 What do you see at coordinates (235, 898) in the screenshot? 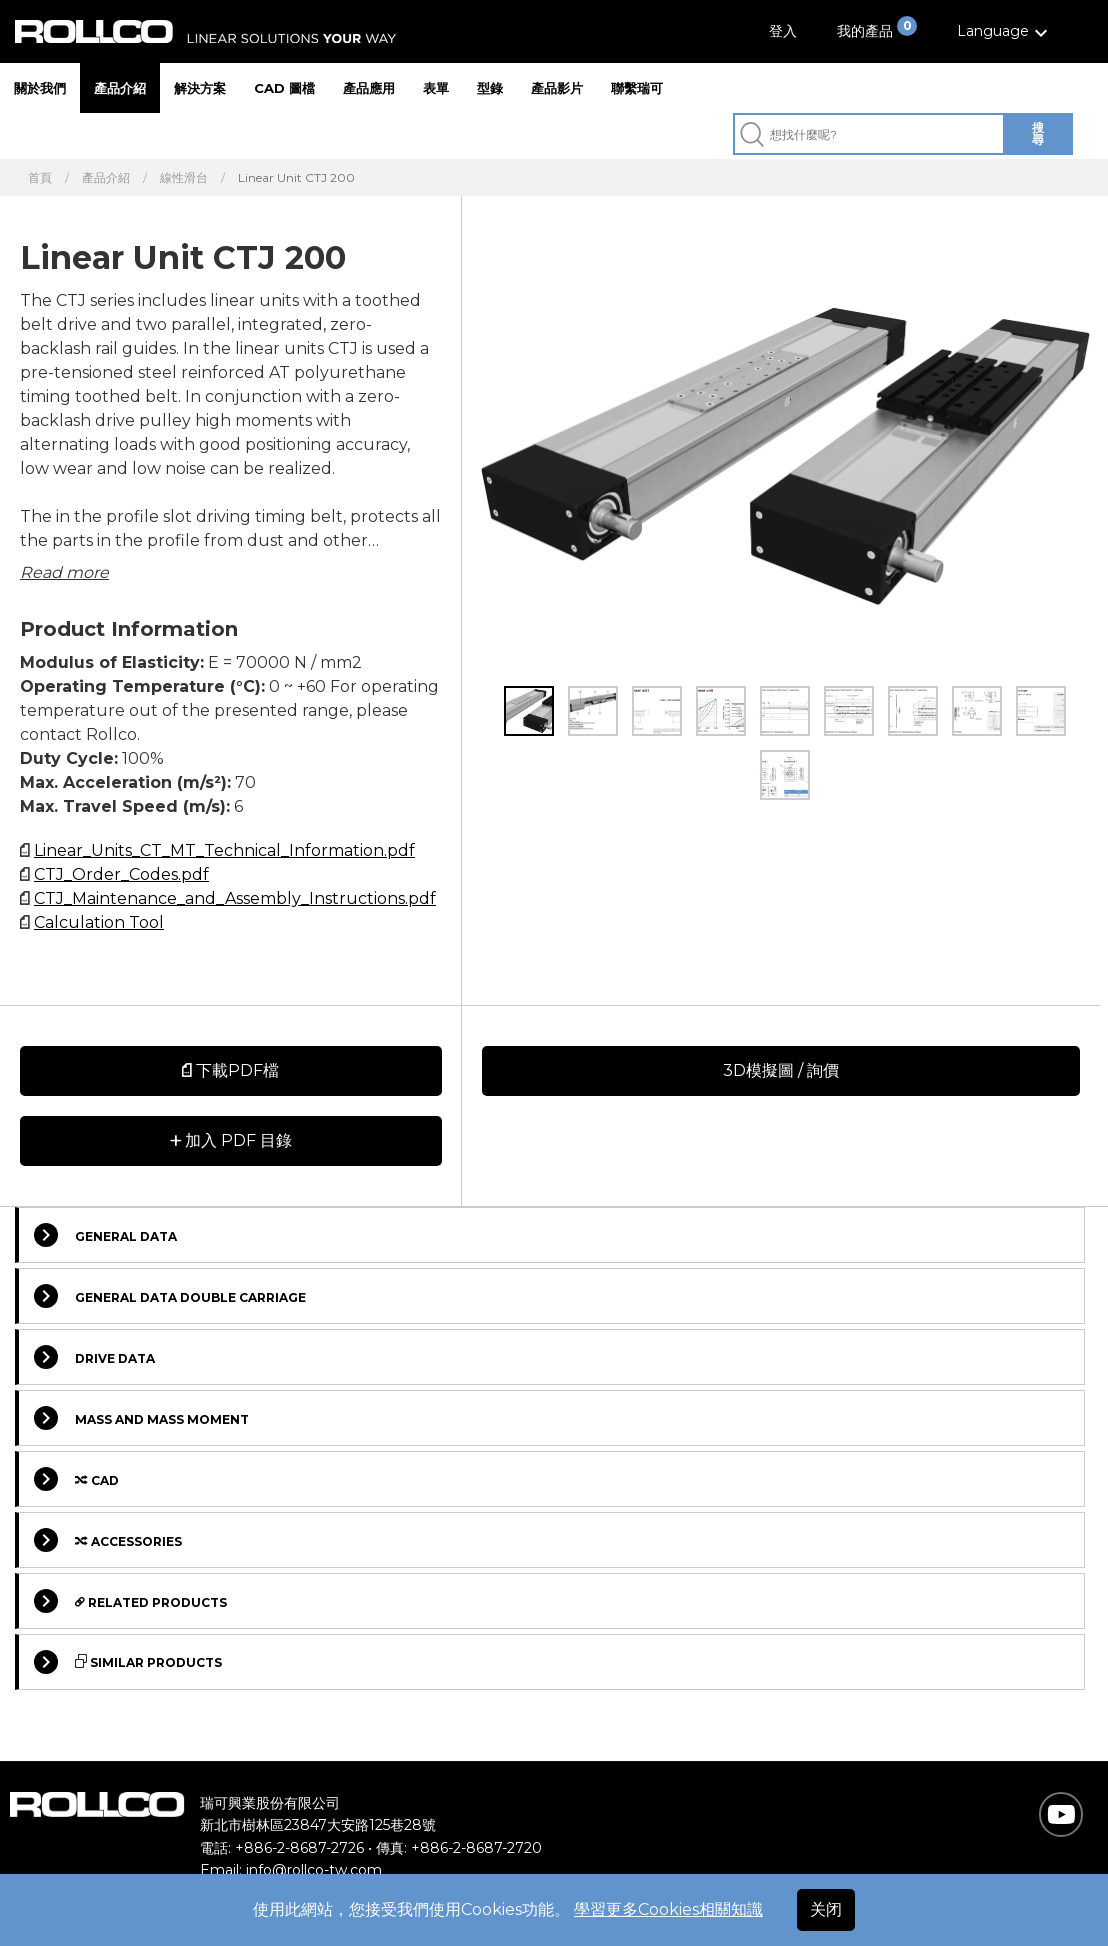
I see `CTJ_Maintenance_and_Assembly_Instructions.pdf` at bounding box center [235, 898].